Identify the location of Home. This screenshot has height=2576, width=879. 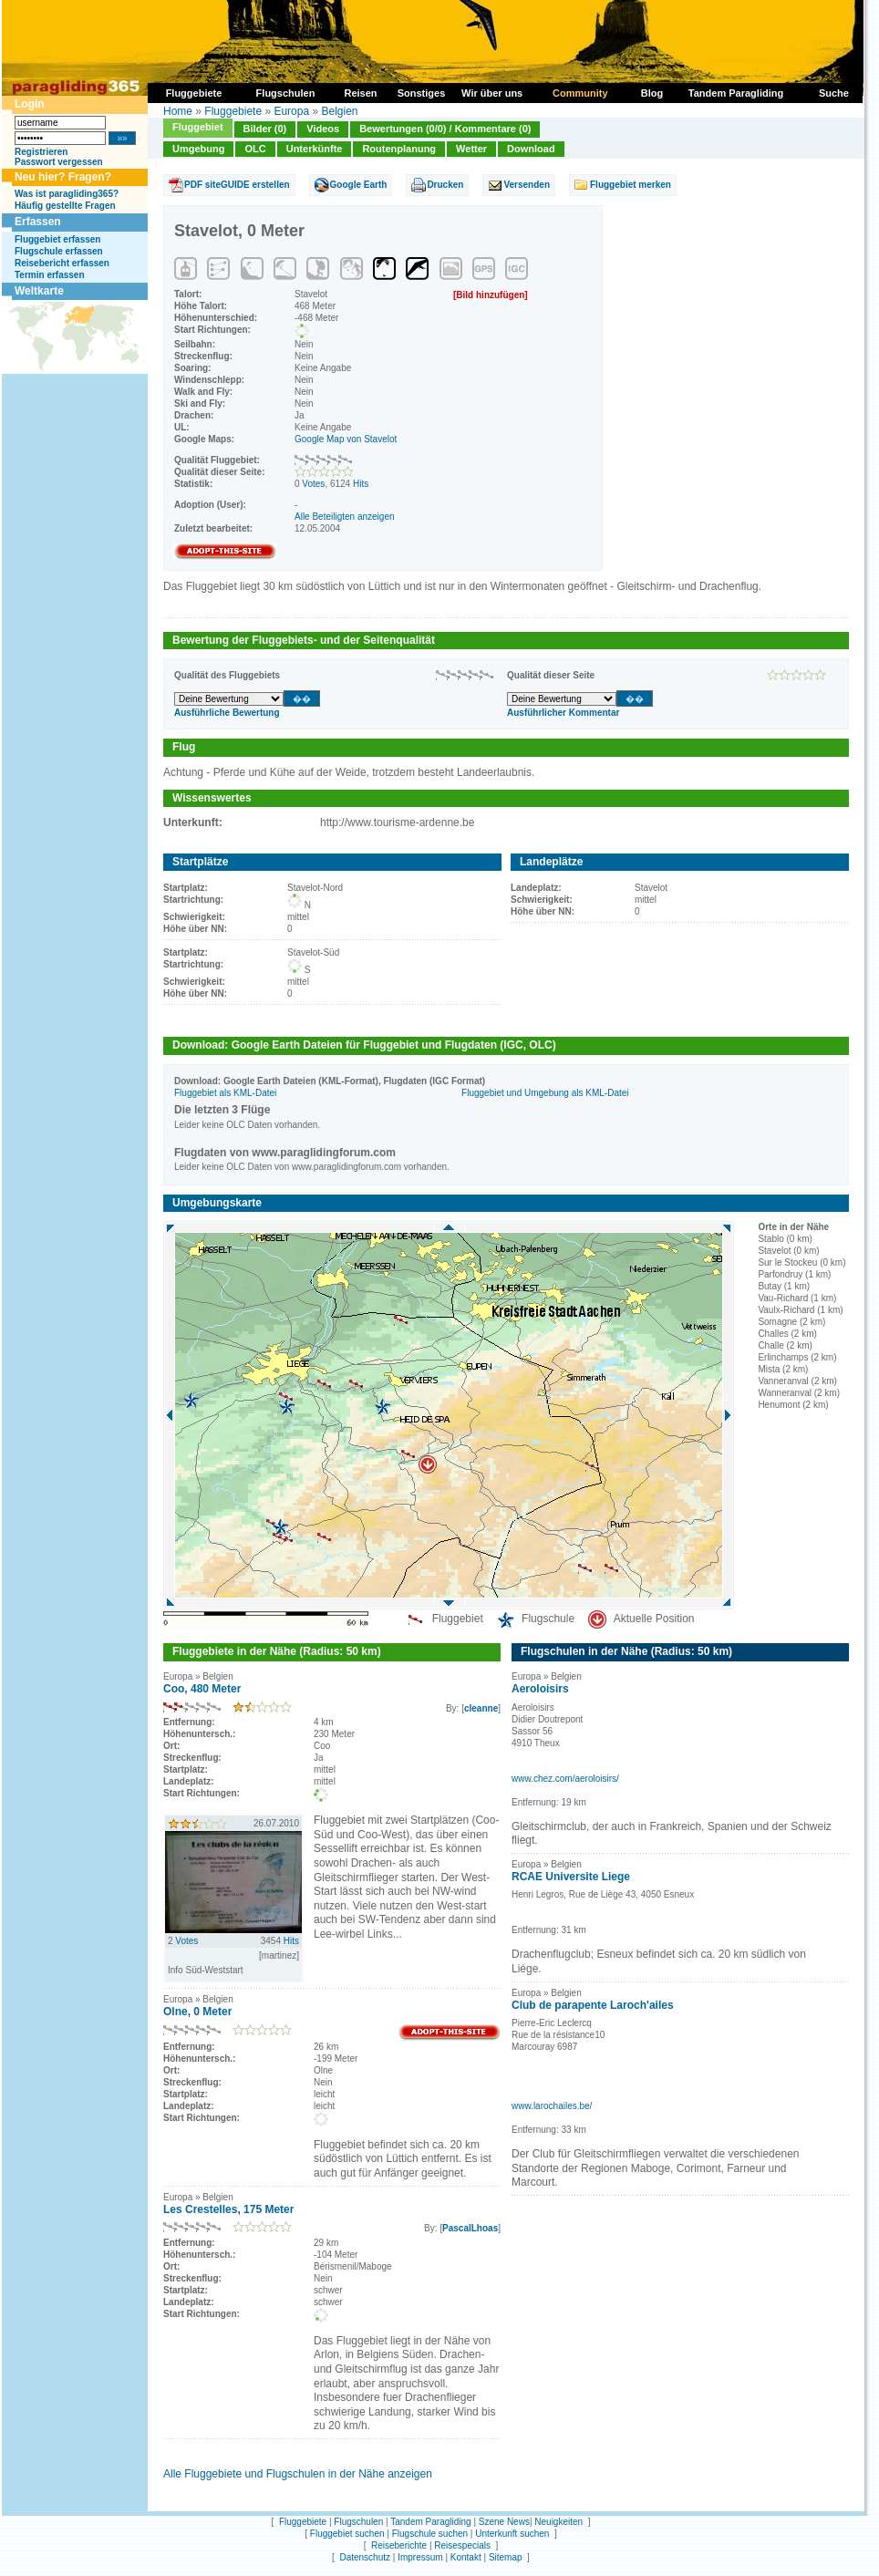
(177, 111).